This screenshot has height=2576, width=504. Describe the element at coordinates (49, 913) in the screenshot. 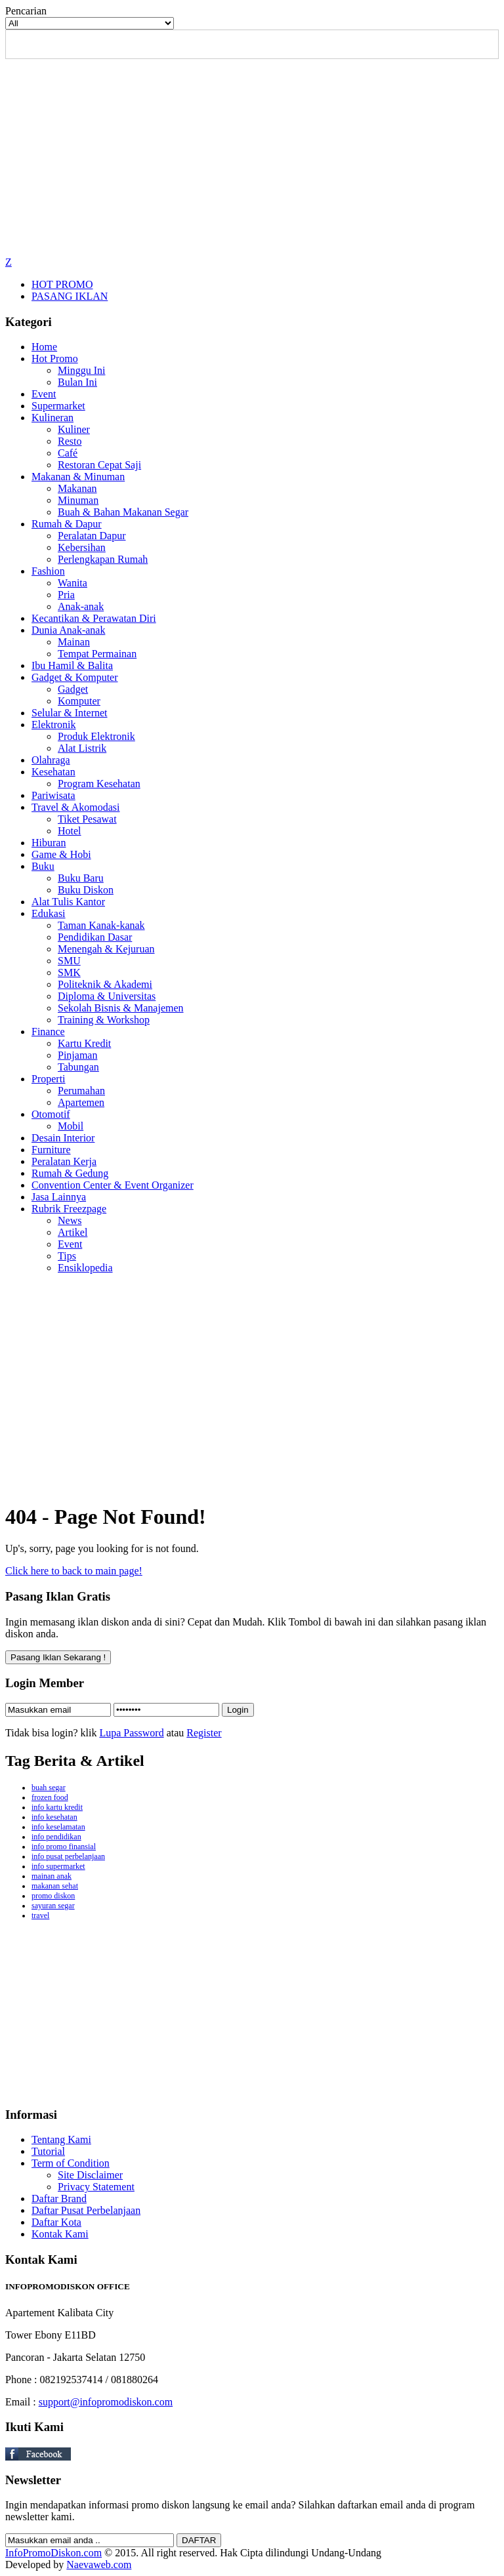

I see `Edukasi` at that location.